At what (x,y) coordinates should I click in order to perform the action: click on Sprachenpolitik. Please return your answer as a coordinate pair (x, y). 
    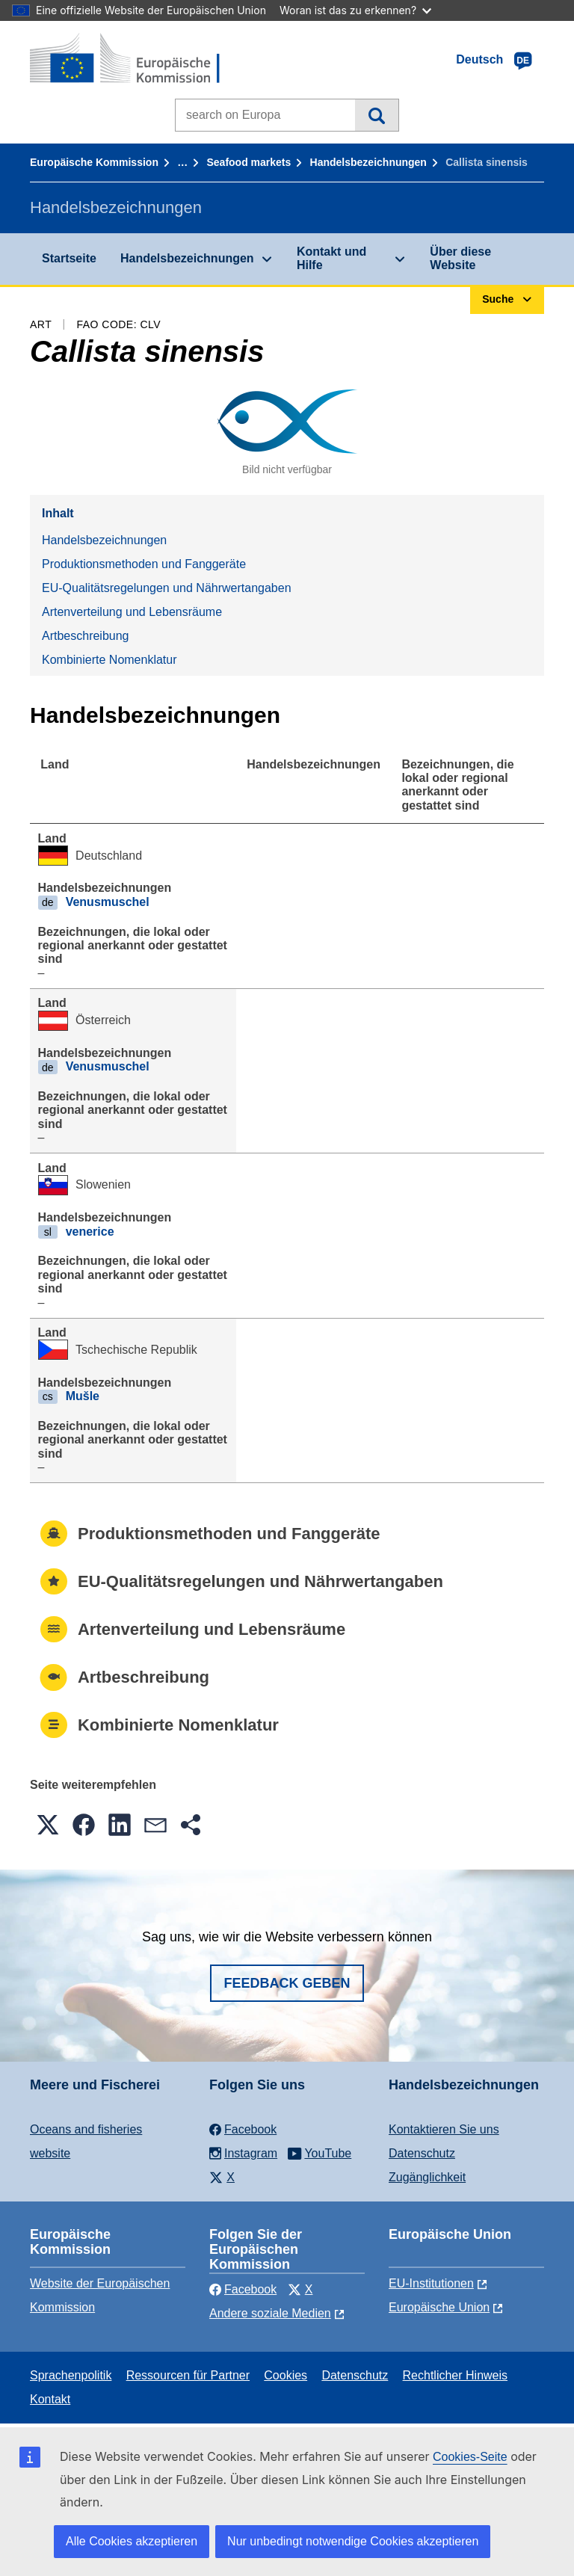
    Looking at the image, I should click on (70, 2375).